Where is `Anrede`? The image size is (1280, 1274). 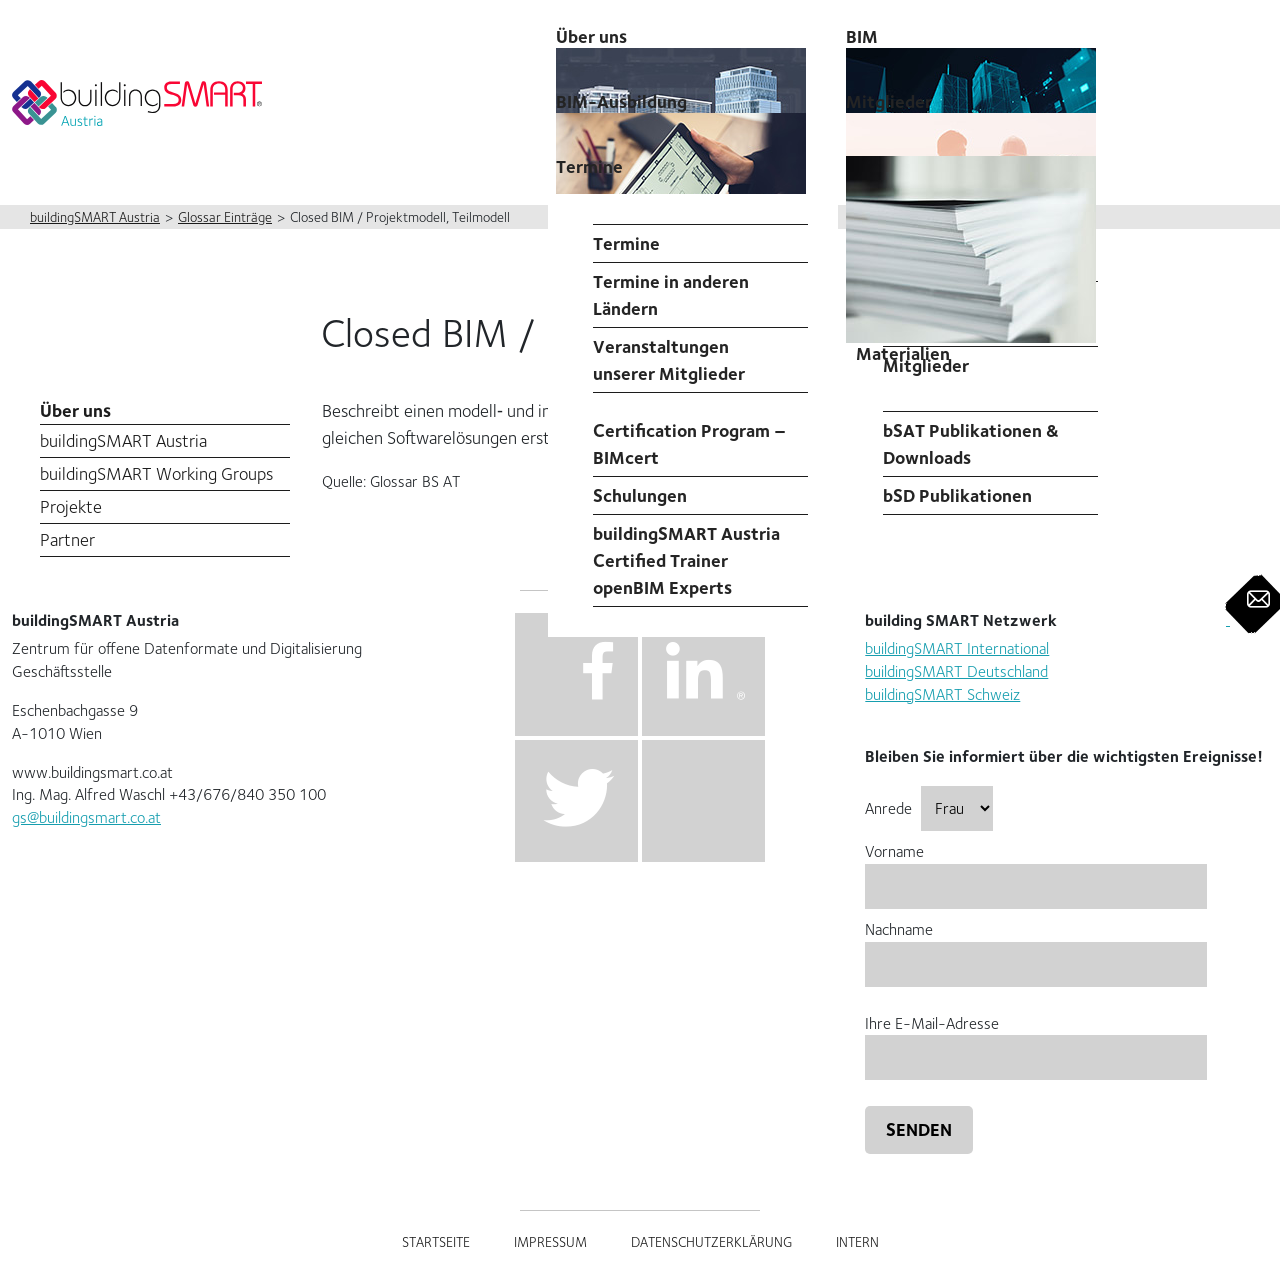 Anrede is located at coordinates (929, 808).